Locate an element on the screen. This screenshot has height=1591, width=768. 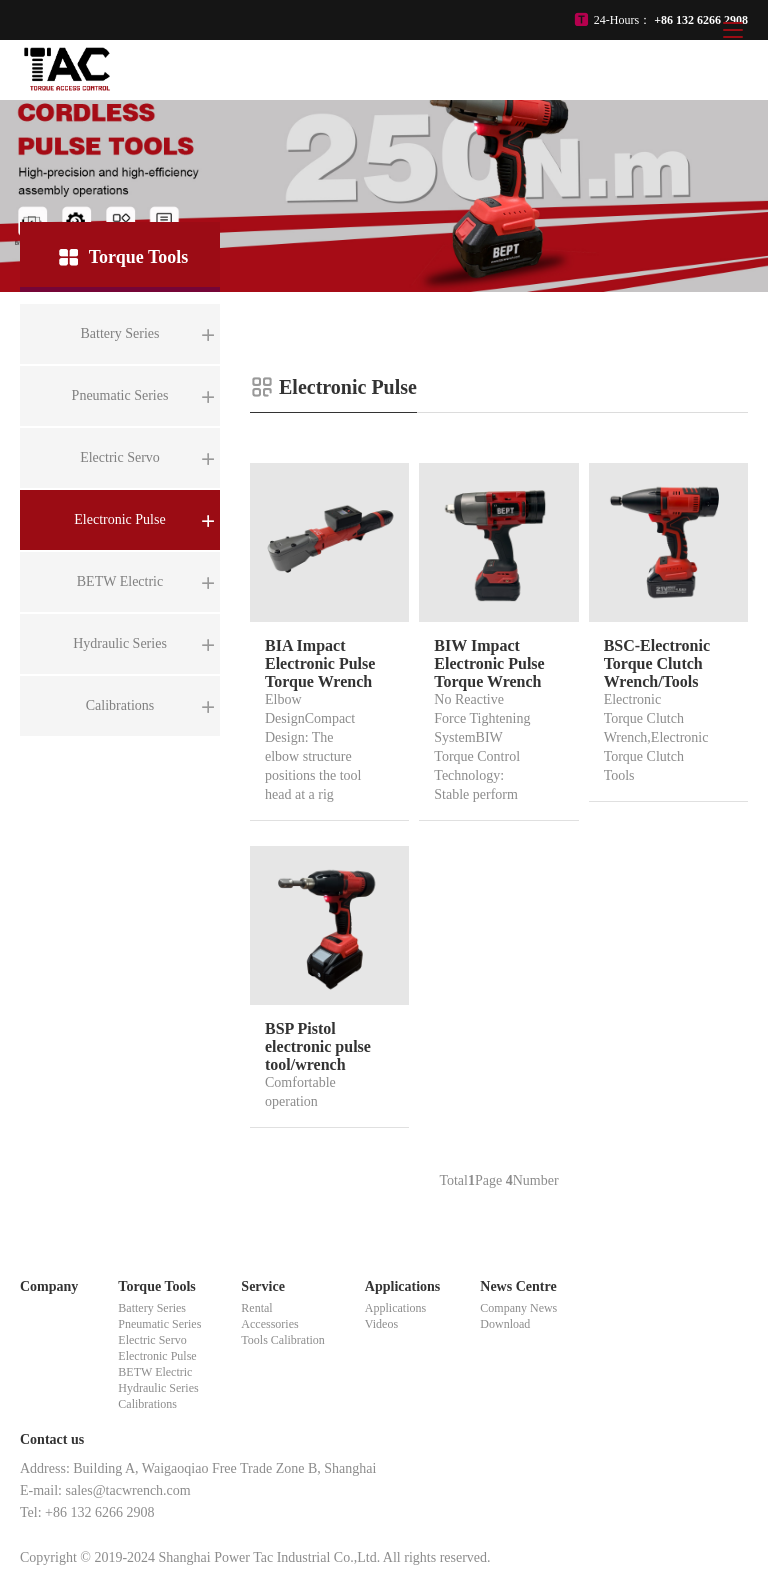
Rental is located at coordinates (256, 1308).